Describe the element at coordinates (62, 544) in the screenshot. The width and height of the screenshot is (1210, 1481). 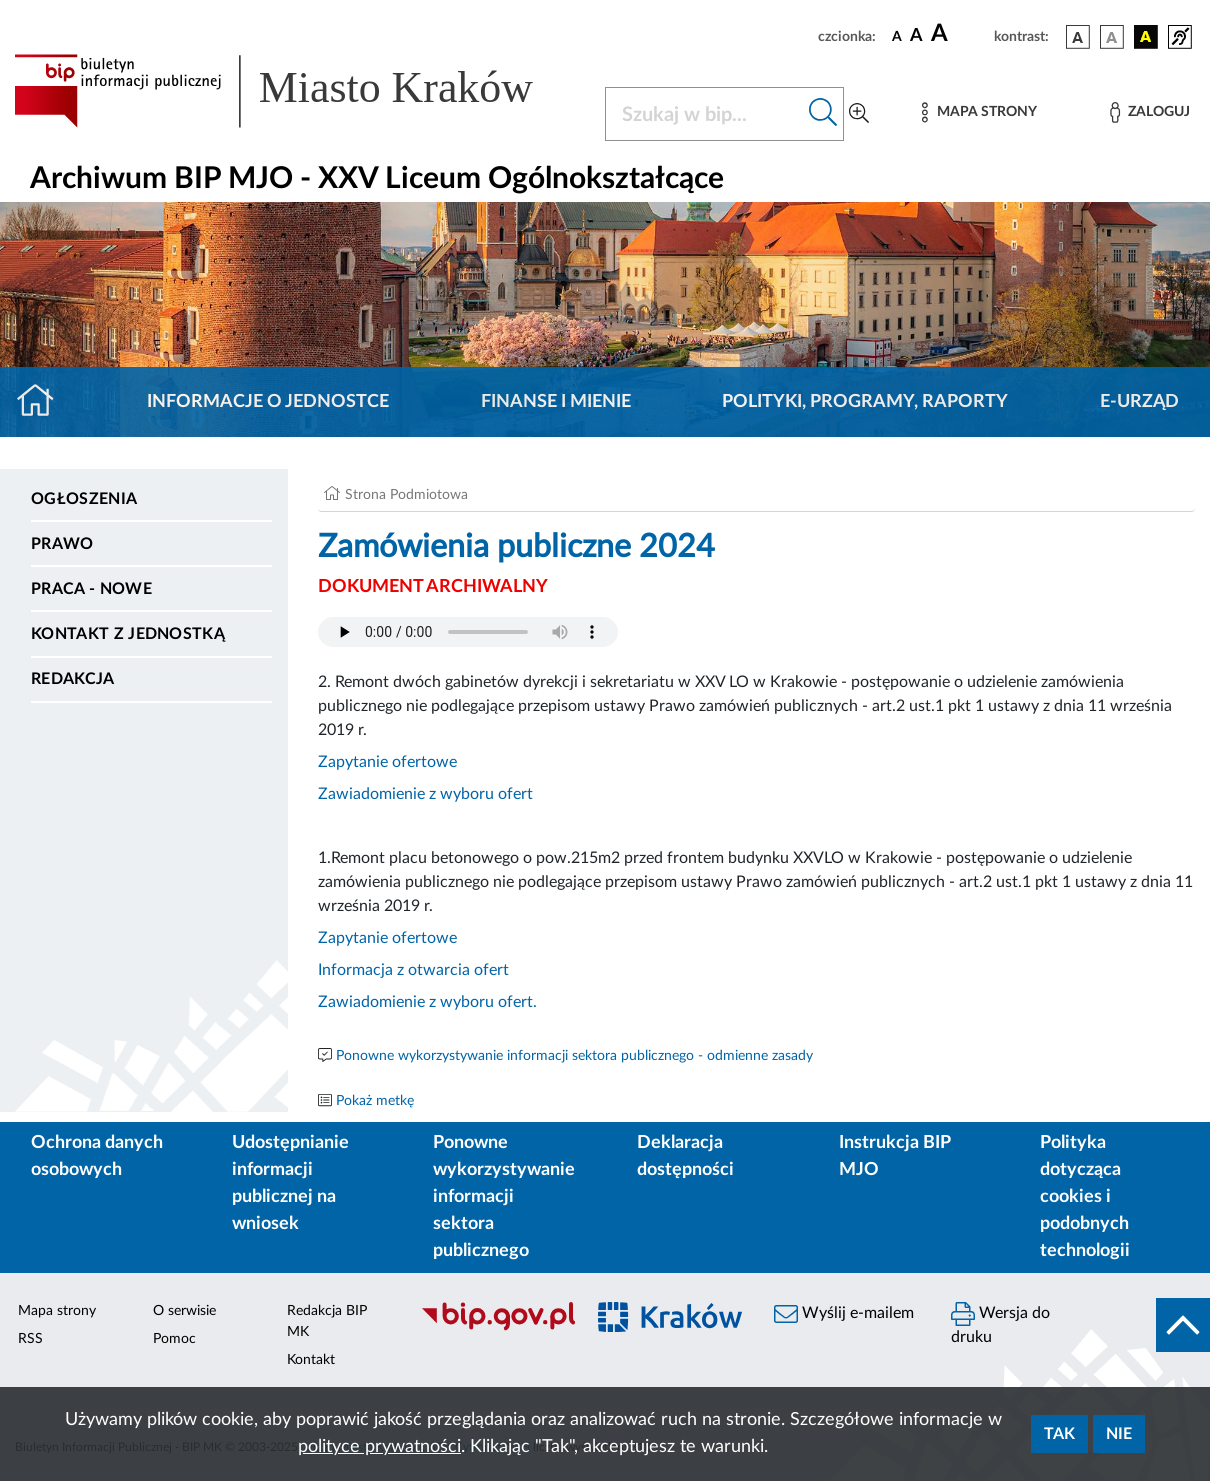
I see `Prawo` at that location.